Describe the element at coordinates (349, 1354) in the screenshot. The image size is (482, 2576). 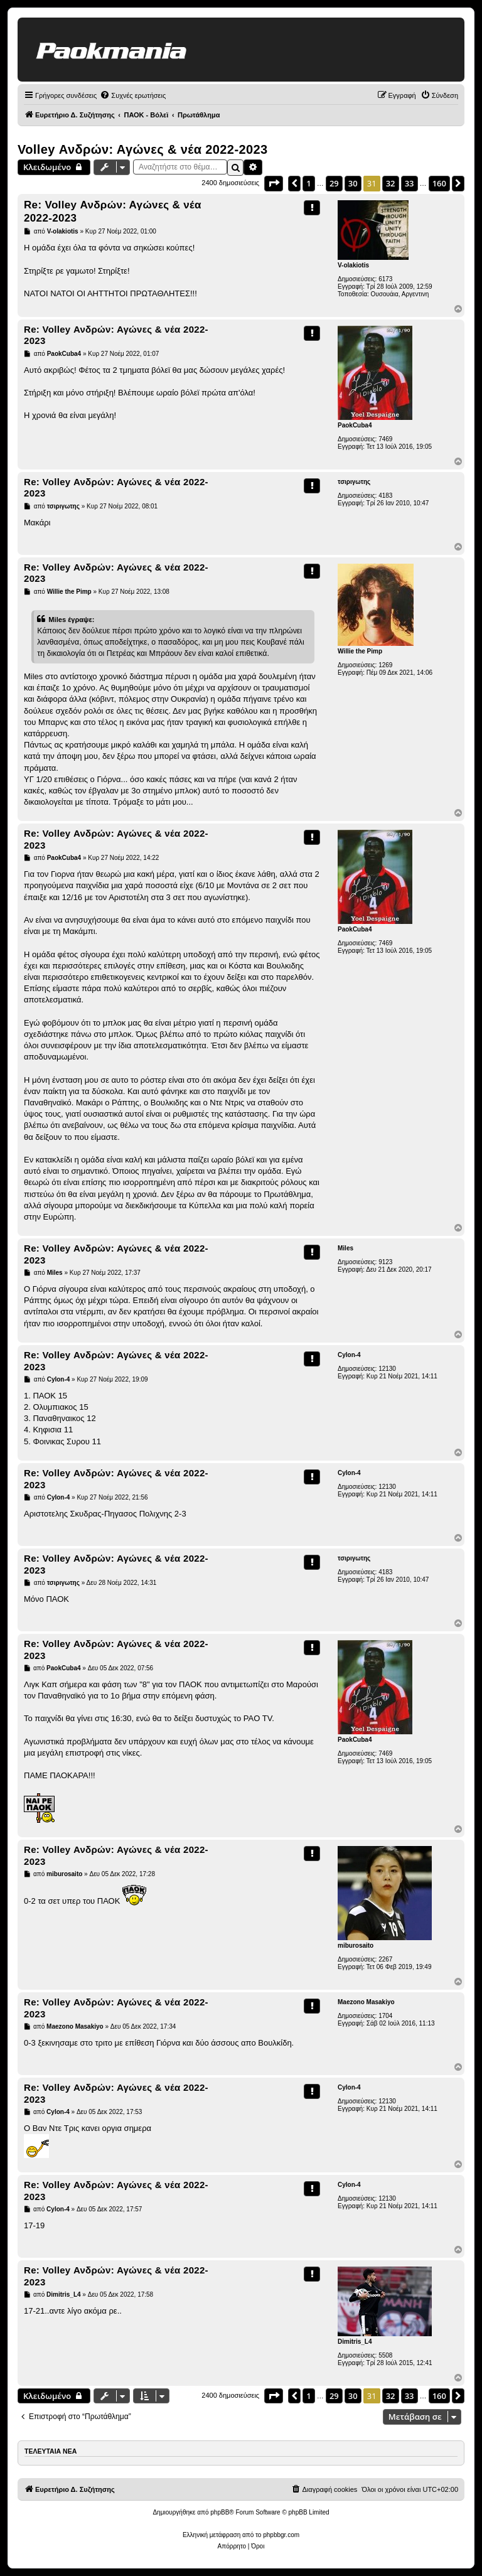
I see `Cylon-4` at that location.